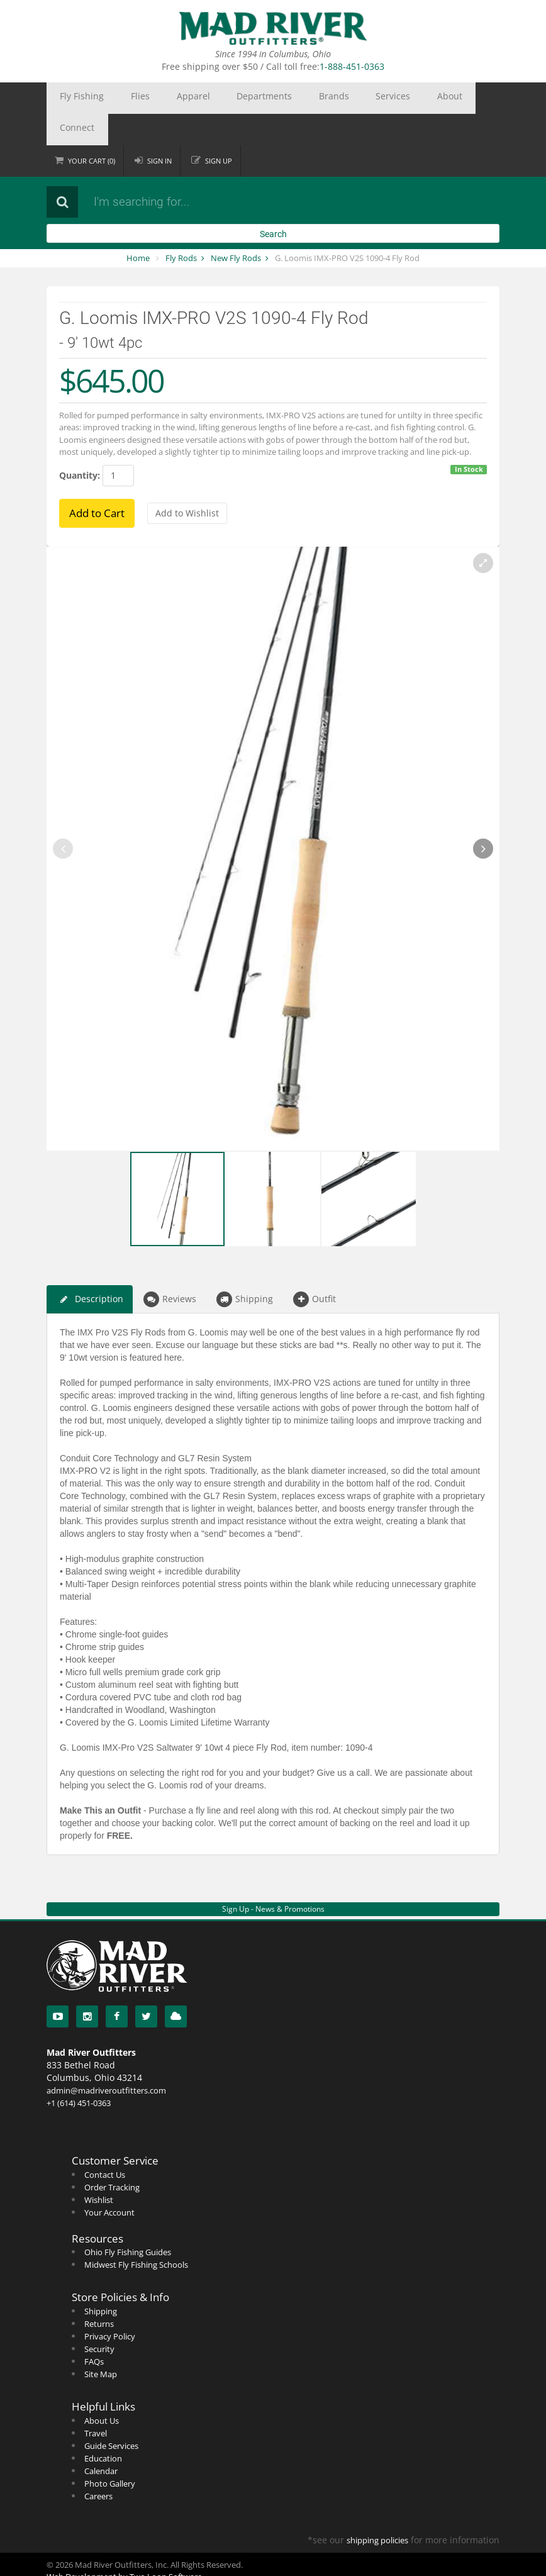 This screenshot has width=546, height=2576. Describe the element at coordinates (181, 226) in the screenshot. I see `Fly Rods` at that location.